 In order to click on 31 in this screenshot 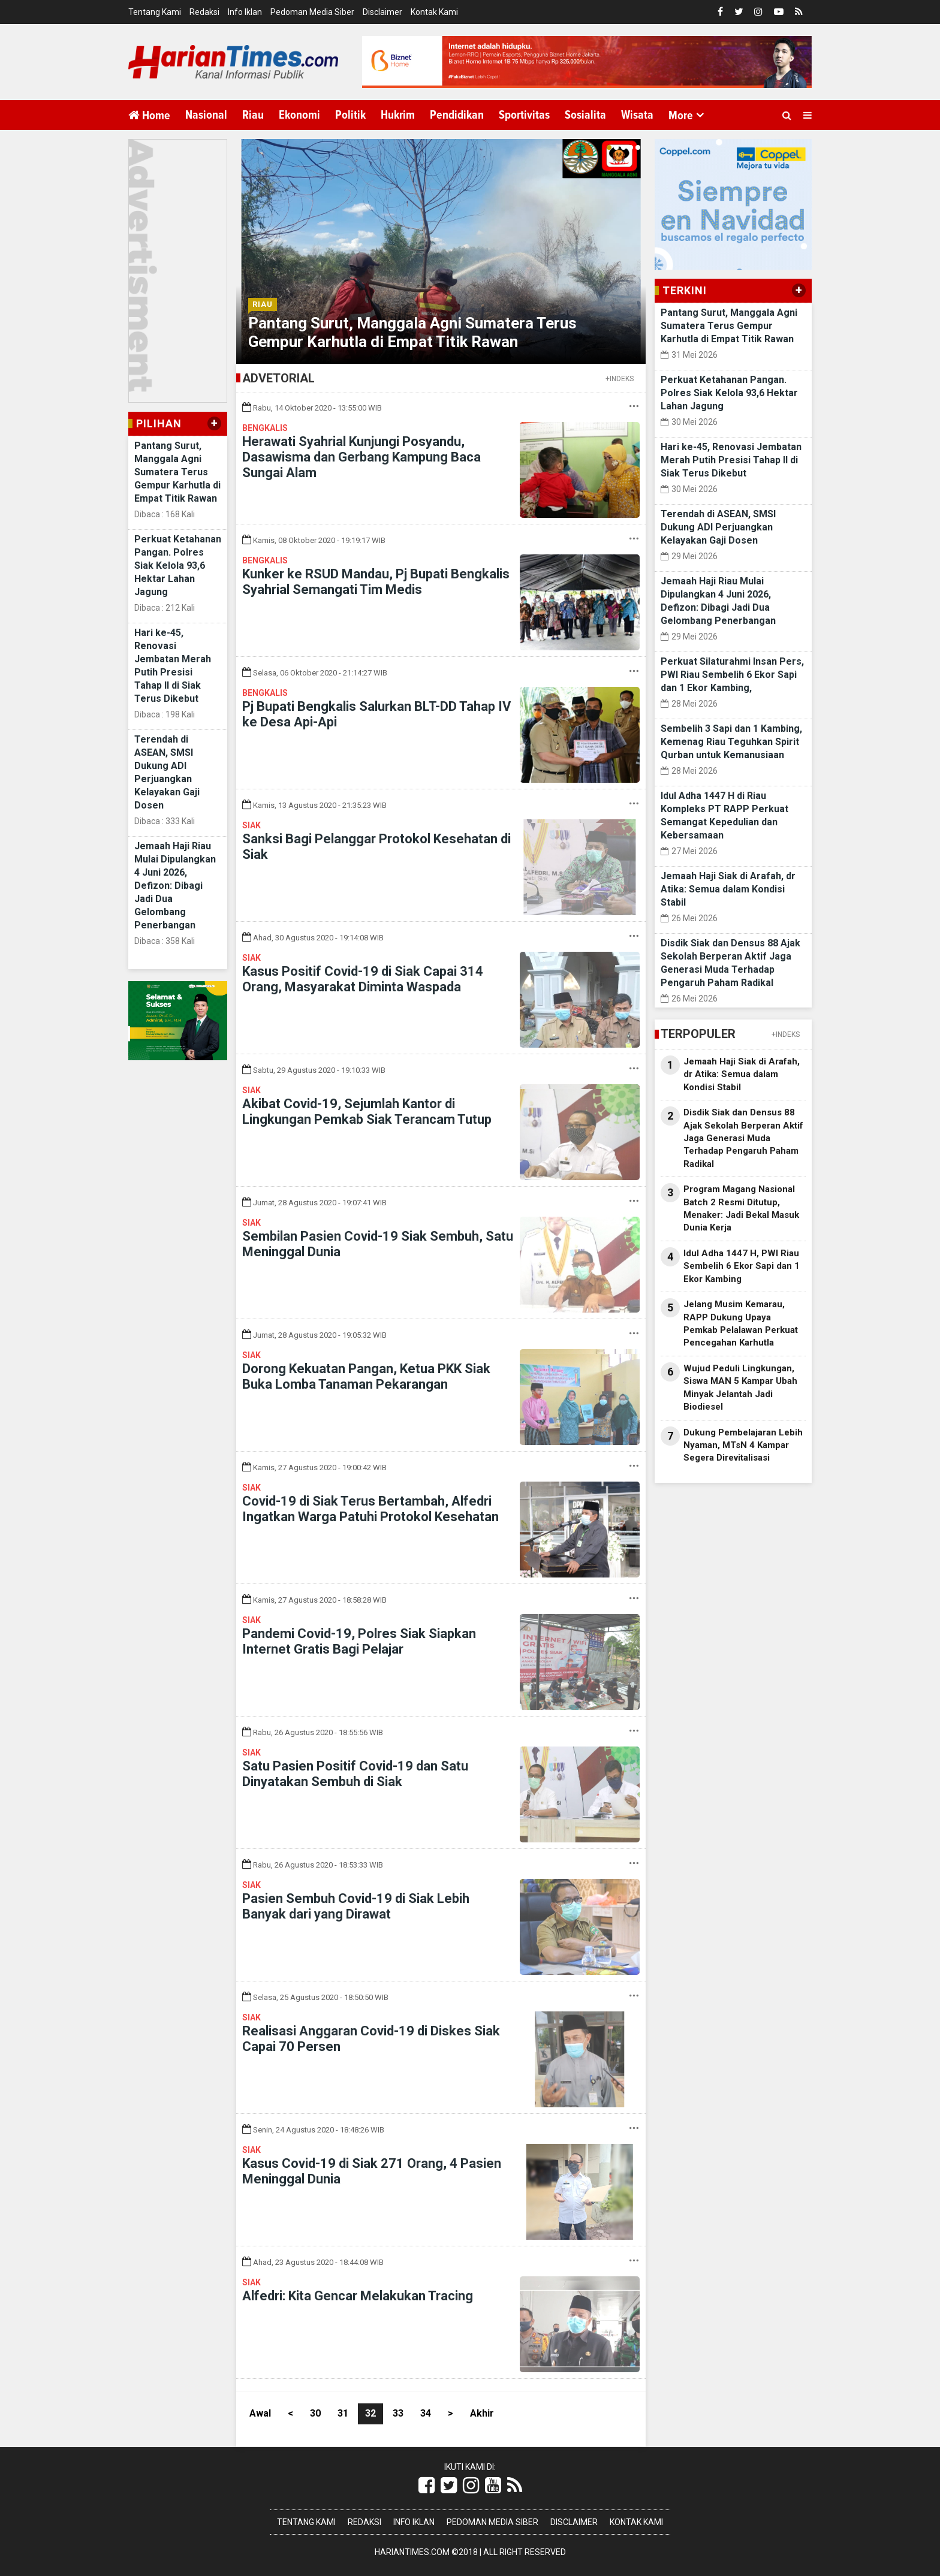, I will do `click(343, 2413)`.